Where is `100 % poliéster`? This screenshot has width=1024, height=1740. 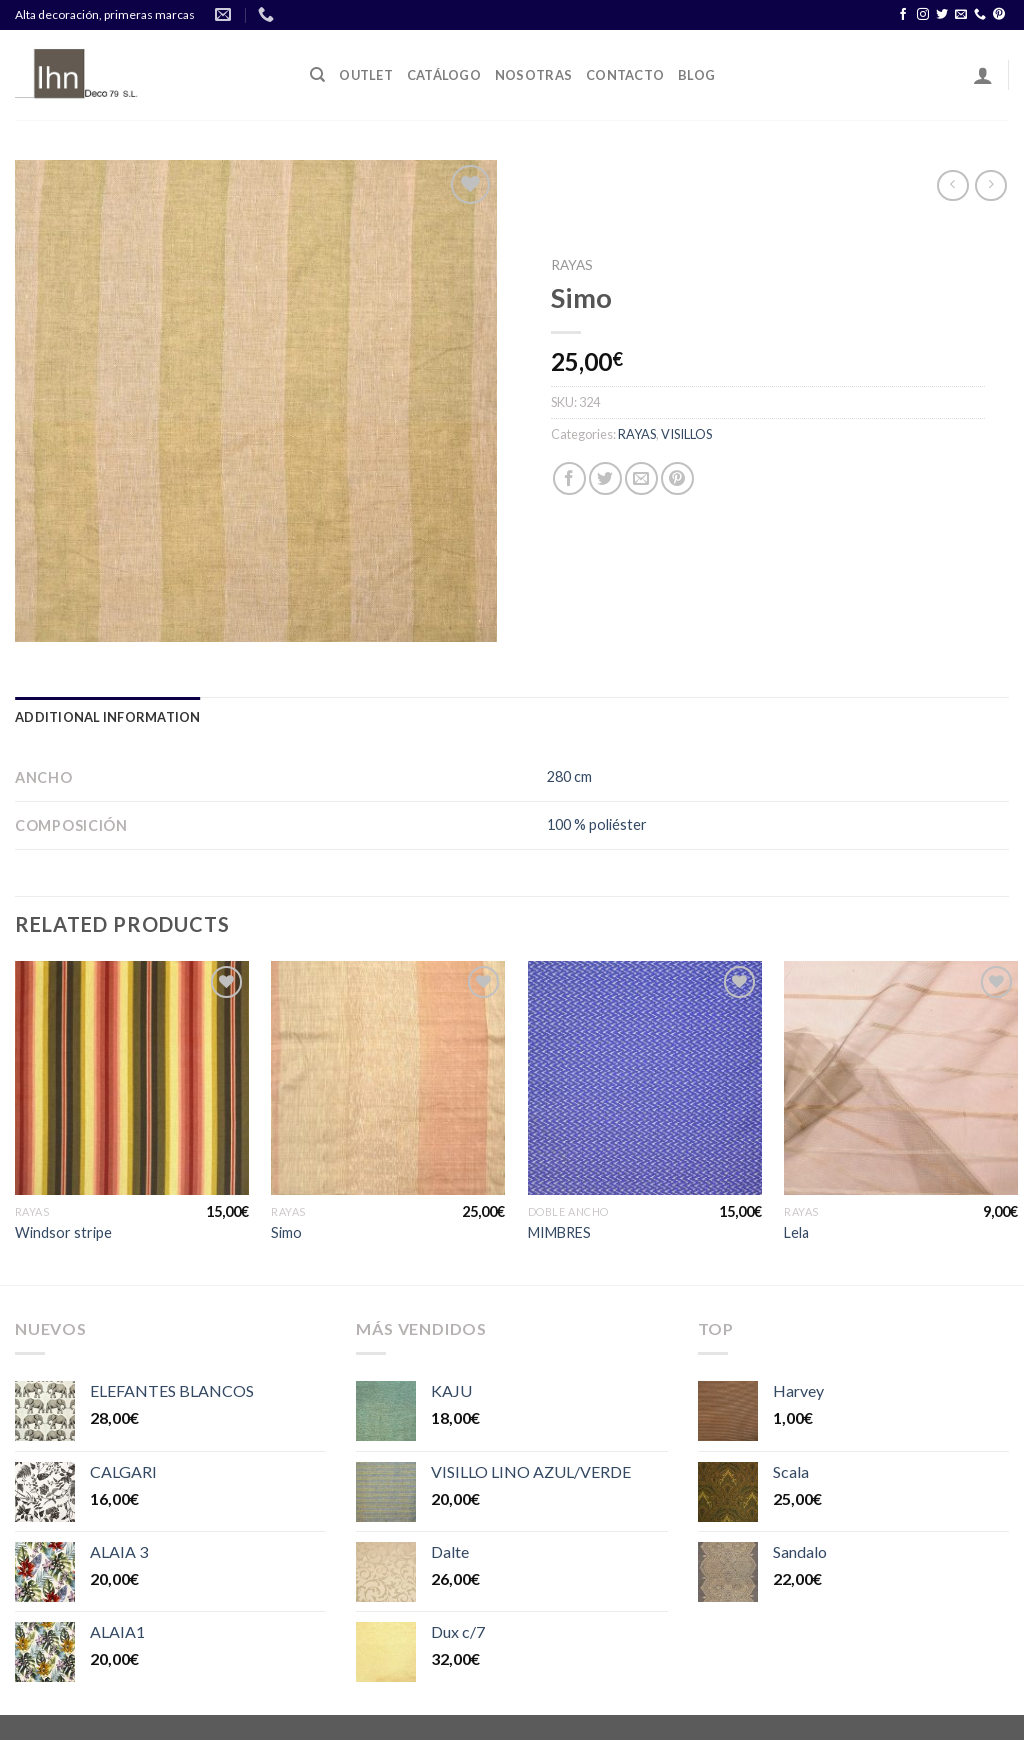
100 % poliéster is located at coordinates (597, 824).